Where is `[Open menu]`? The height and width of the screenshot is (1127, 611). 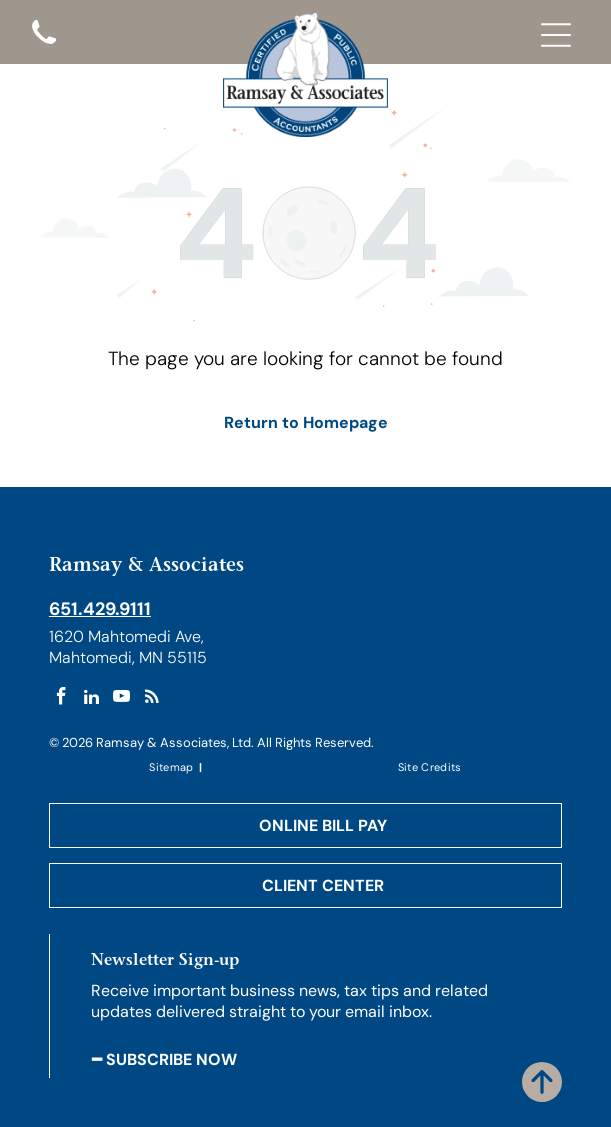 [Open menu] is located at coordinates (556, 35).